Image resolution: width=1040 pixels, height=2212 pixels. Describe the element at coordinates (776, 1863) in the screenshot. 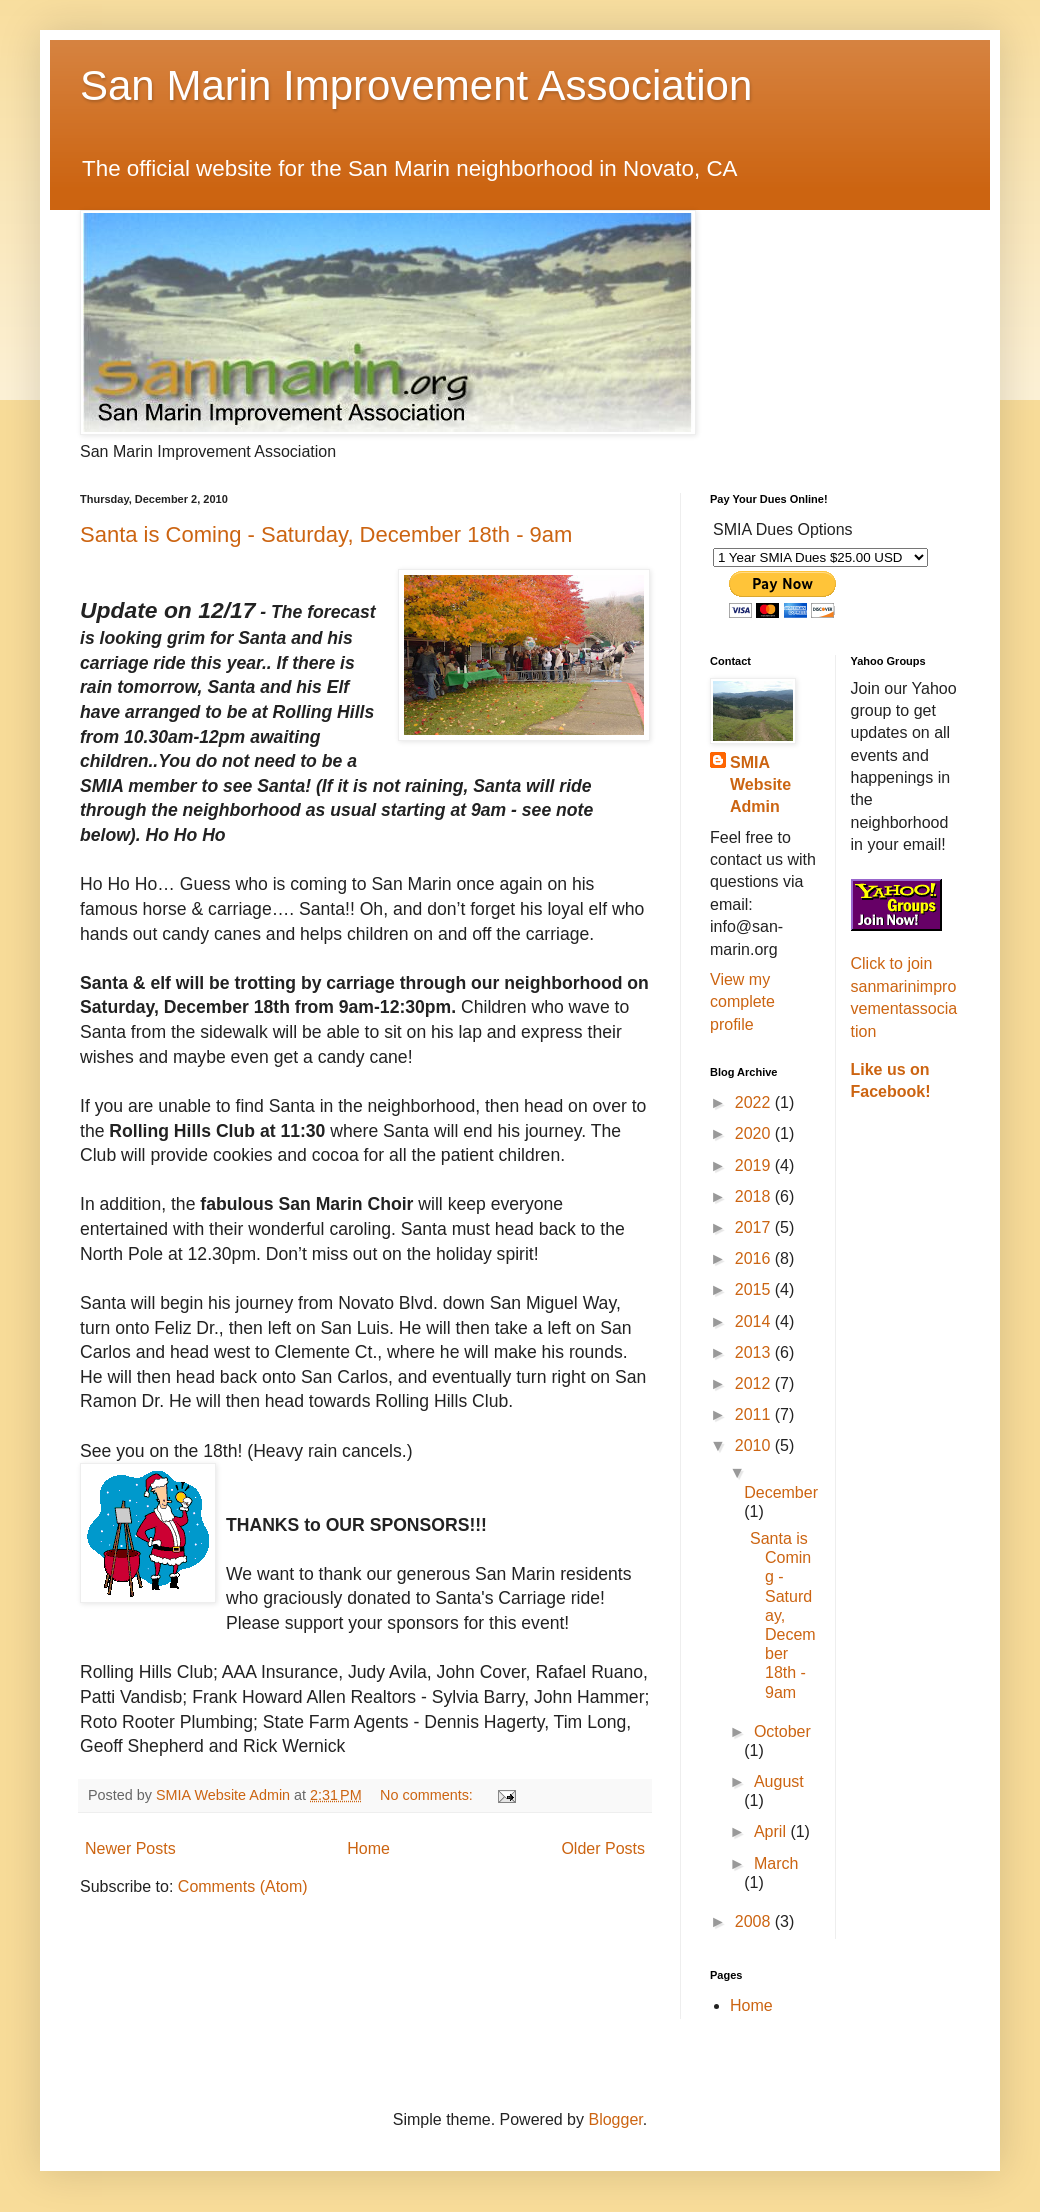

I see `March` at that location.